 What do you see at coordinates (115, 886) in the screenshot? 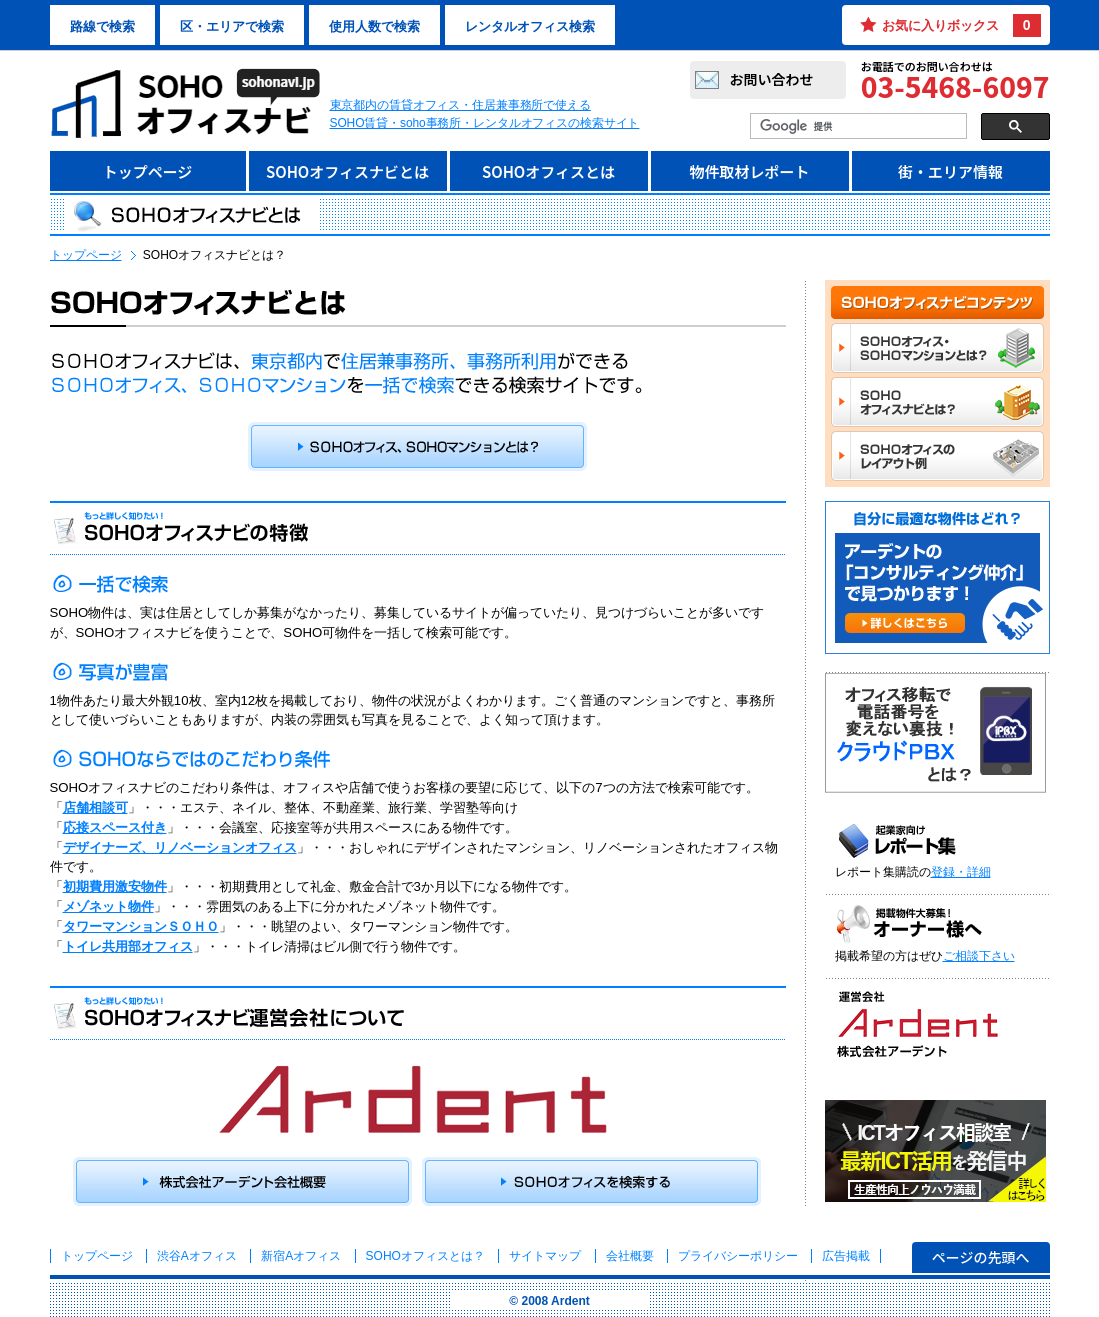
I see `初期費用激安物件` at bounding box center [115, 886].